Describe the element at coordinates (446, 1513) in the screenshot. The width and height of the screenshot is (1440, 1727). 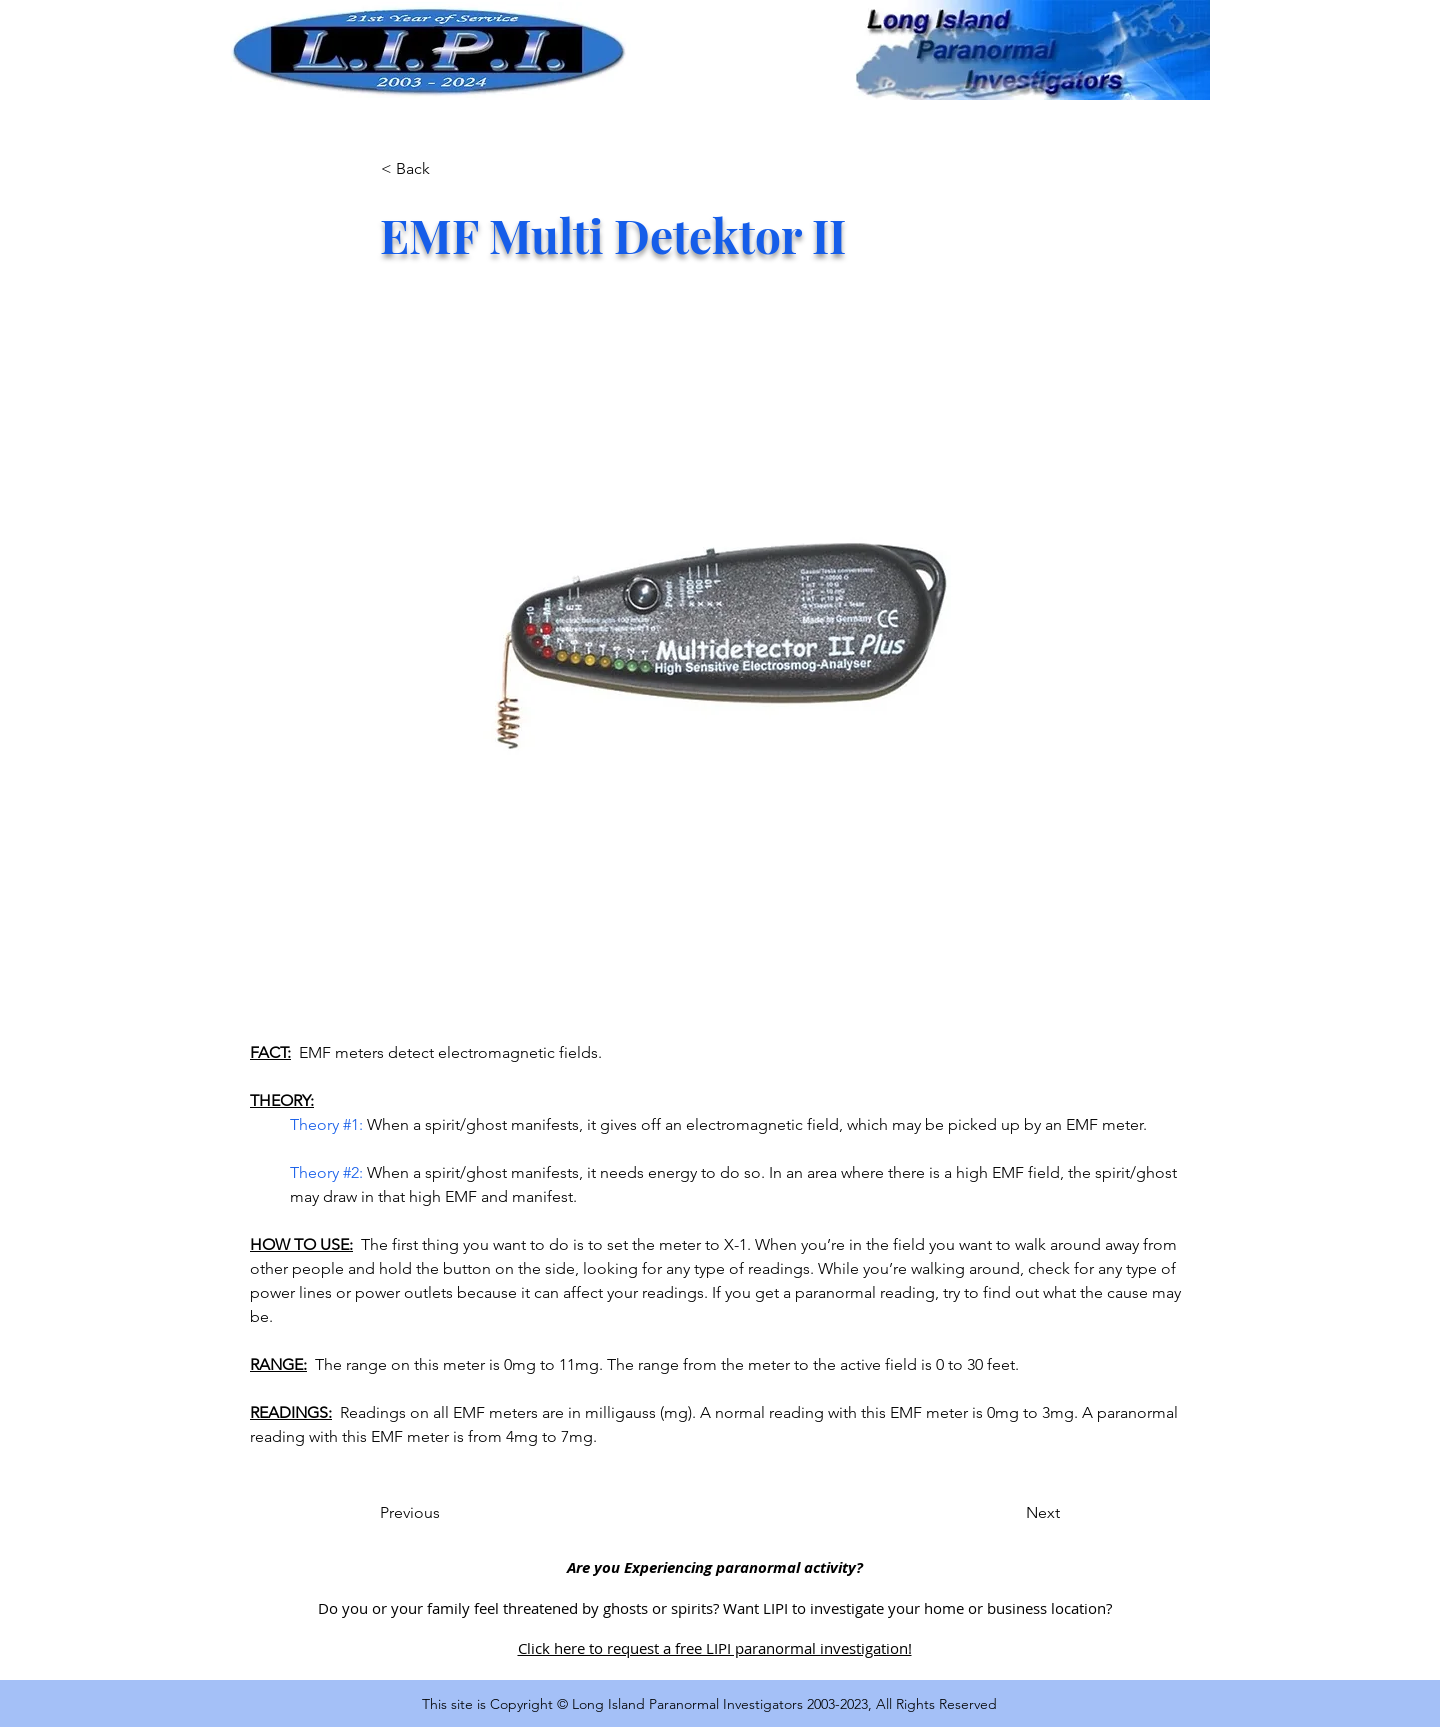
I see `[Previous]` at that location.